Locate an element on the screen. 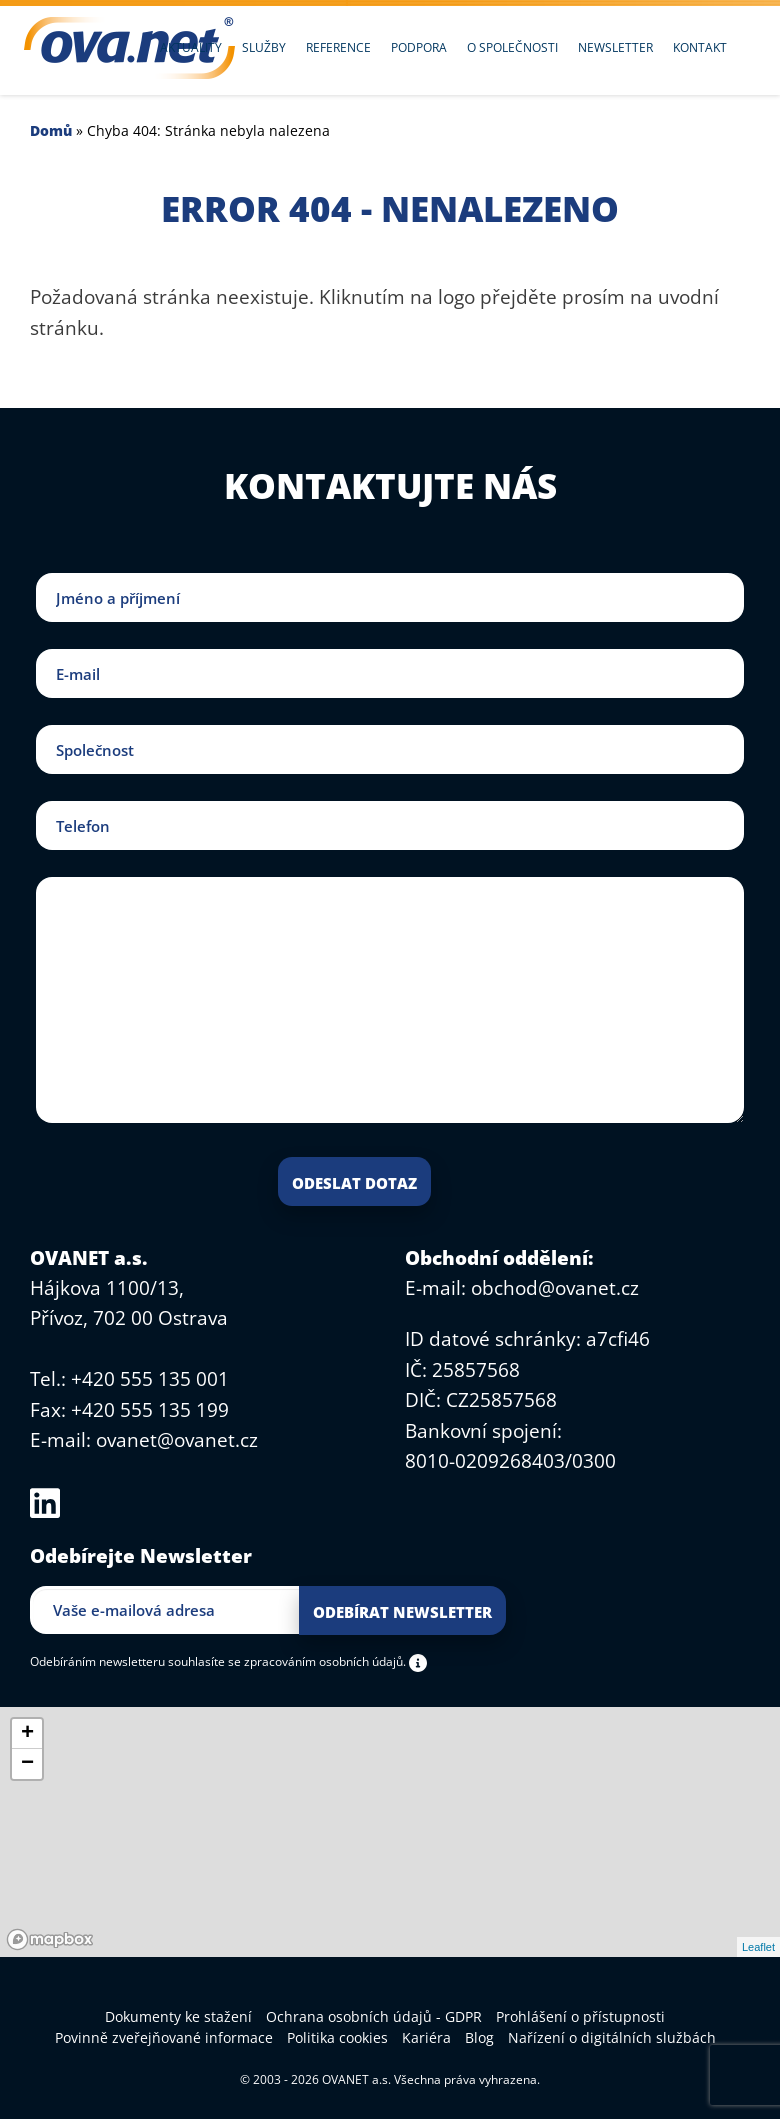 This screenshot has width=780, height=2119. Newsletter is located at coordinates (615, 47).